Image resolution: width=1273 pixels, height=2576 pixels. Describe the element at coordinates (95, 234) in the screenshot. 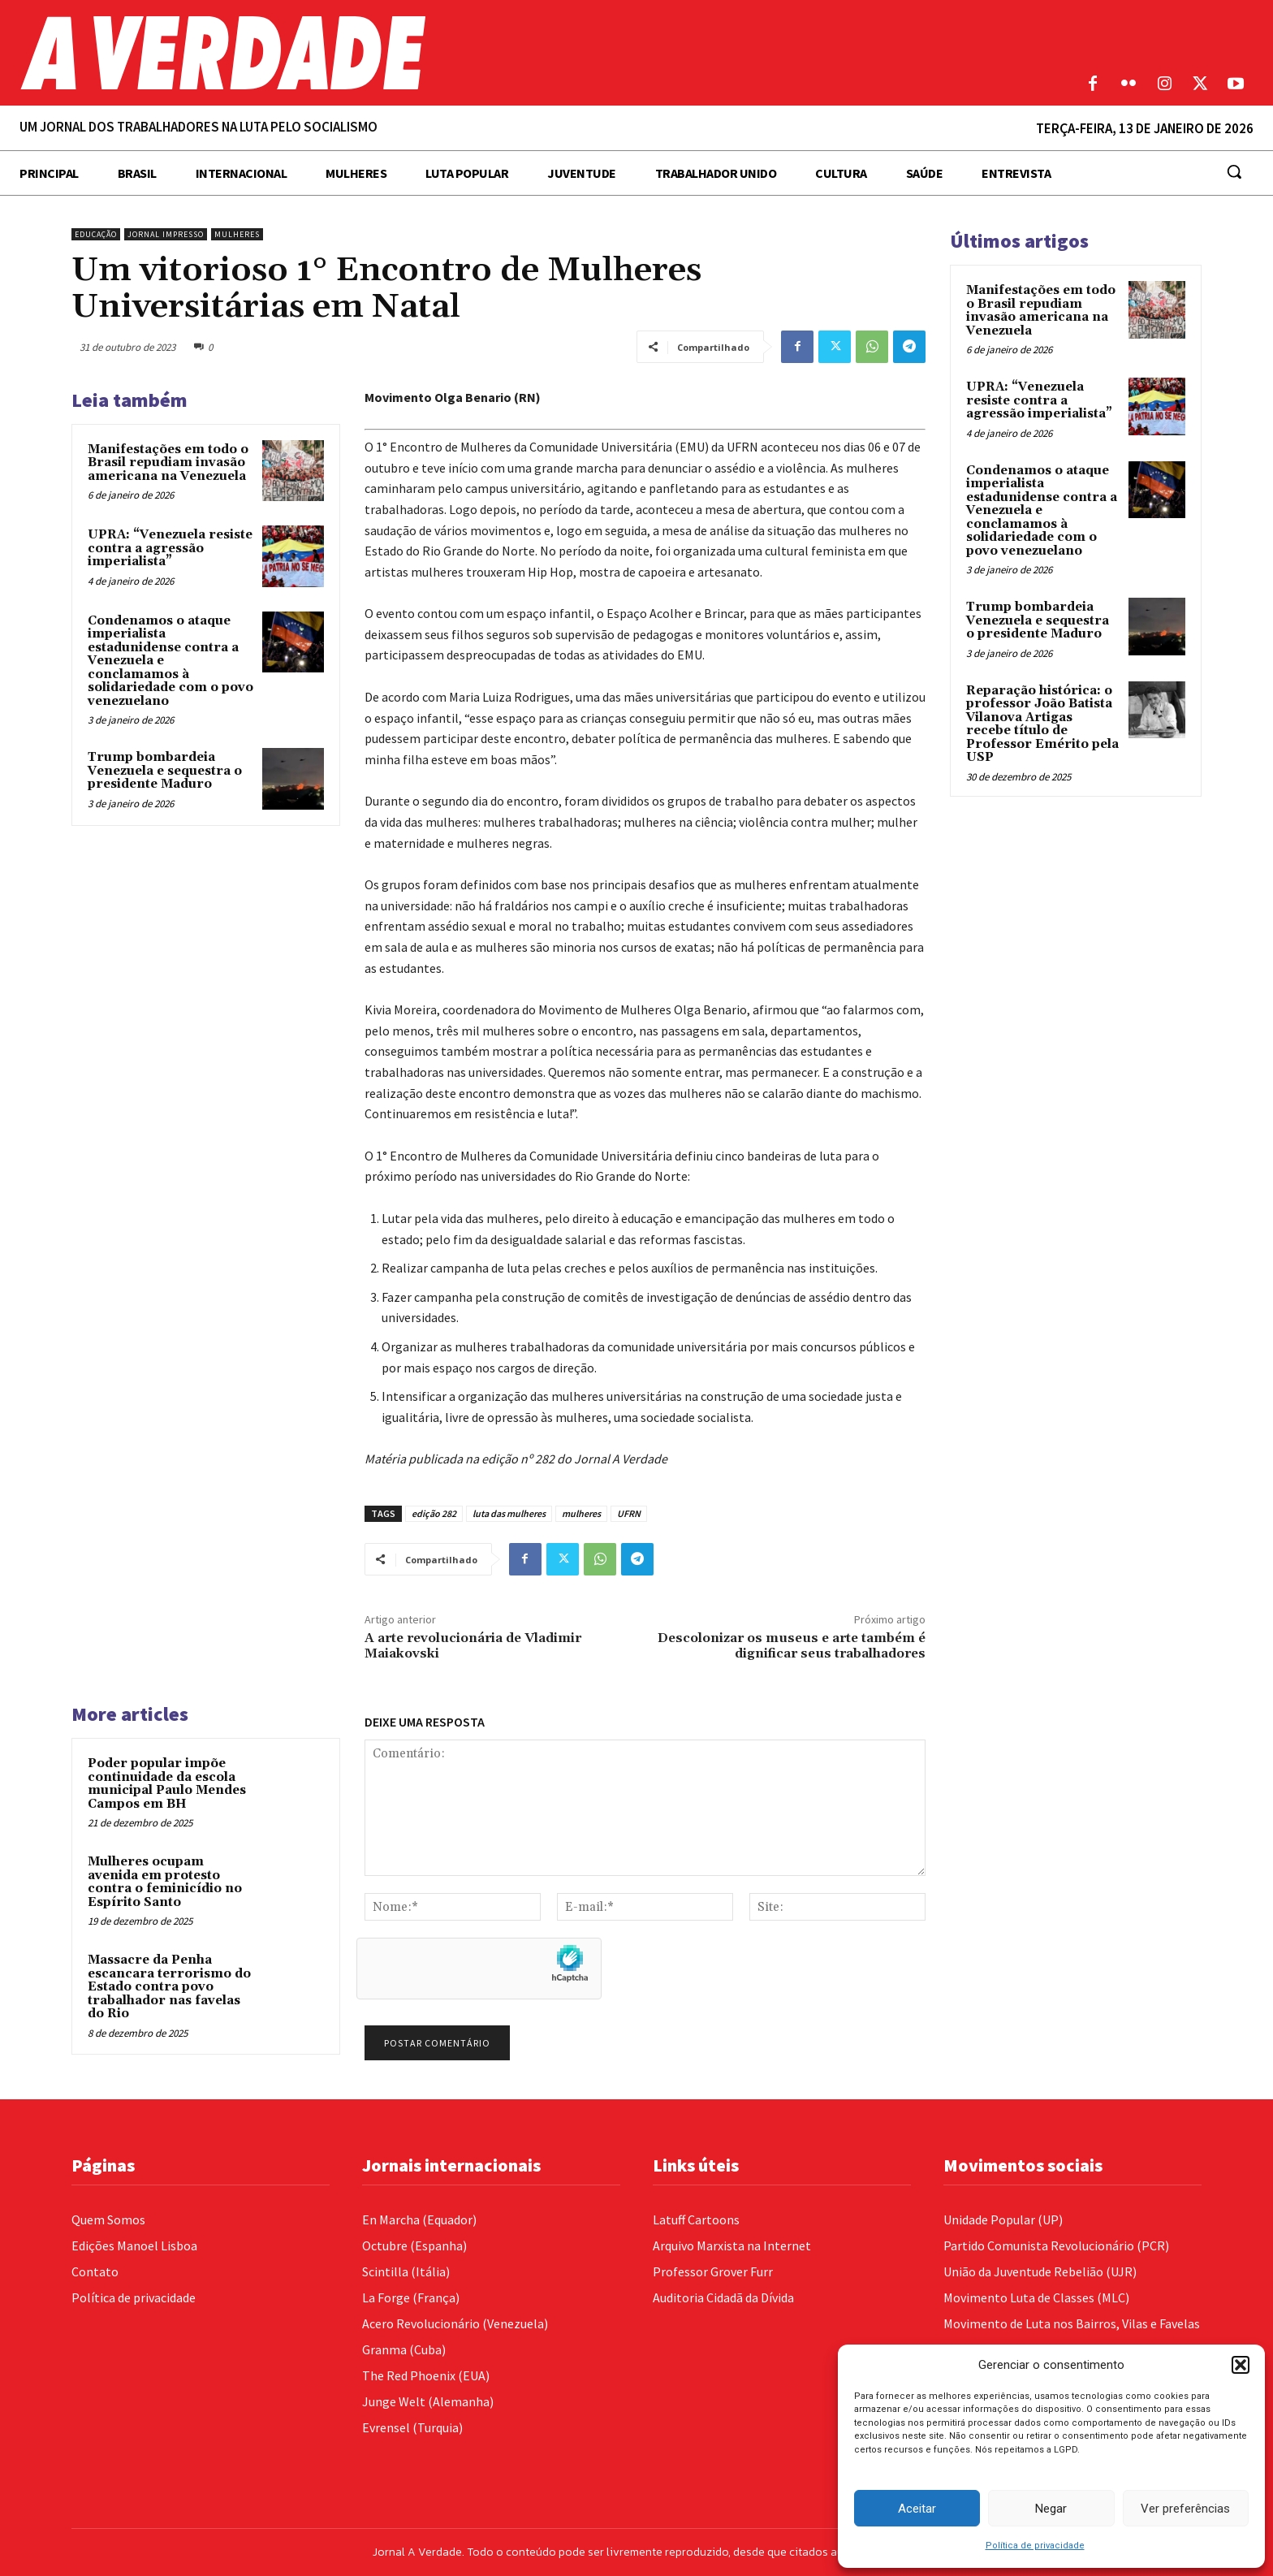

I see `Educação` at that location.